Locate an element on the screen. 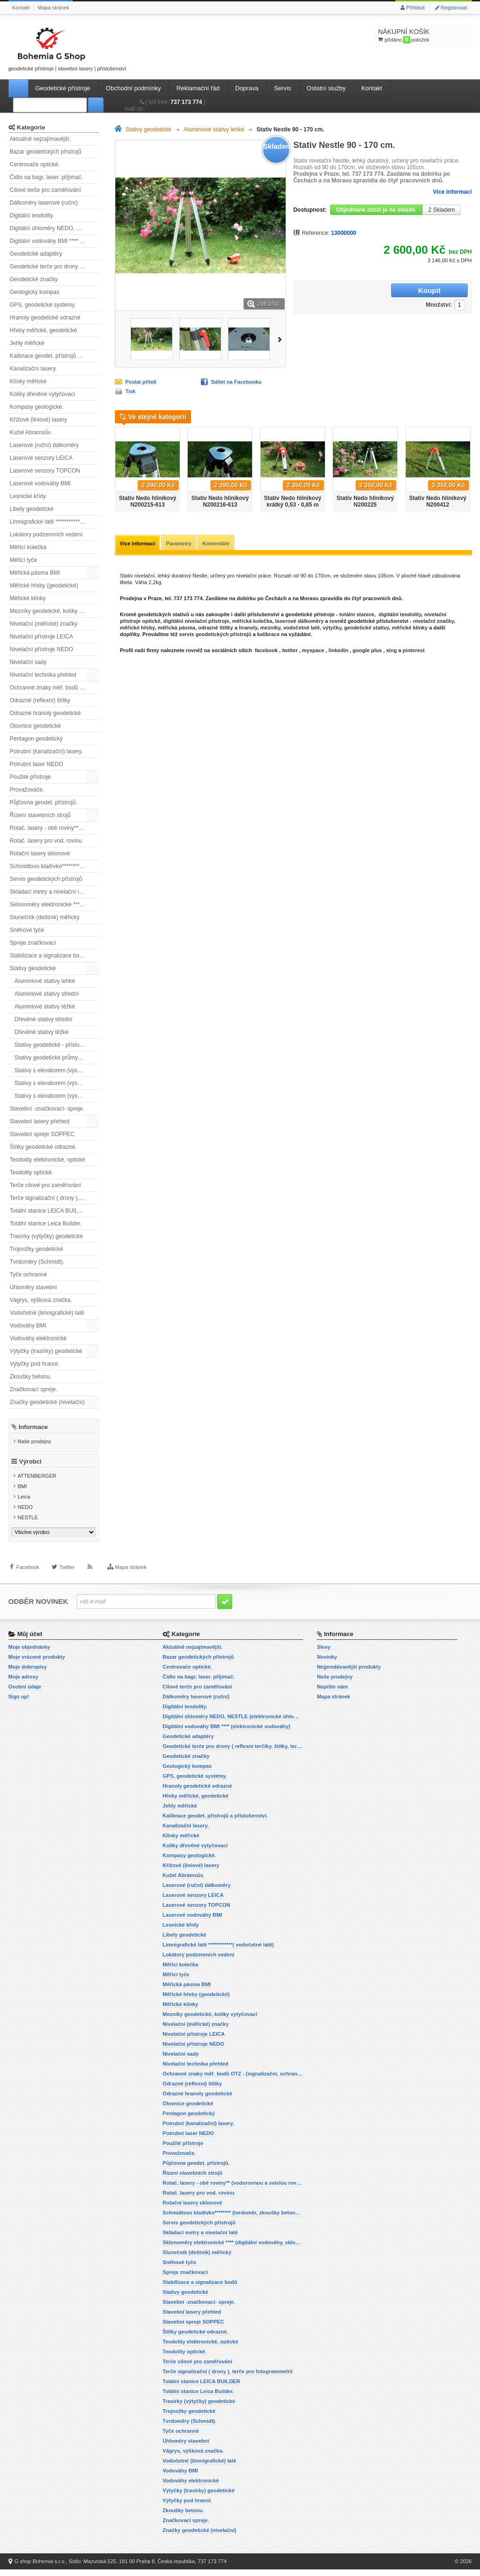 Image resolution: width=480 pixels, height=2576 pixels. Stativy s elevátorem (výsuvné) těžké. is located at coordinates (57, 1096).